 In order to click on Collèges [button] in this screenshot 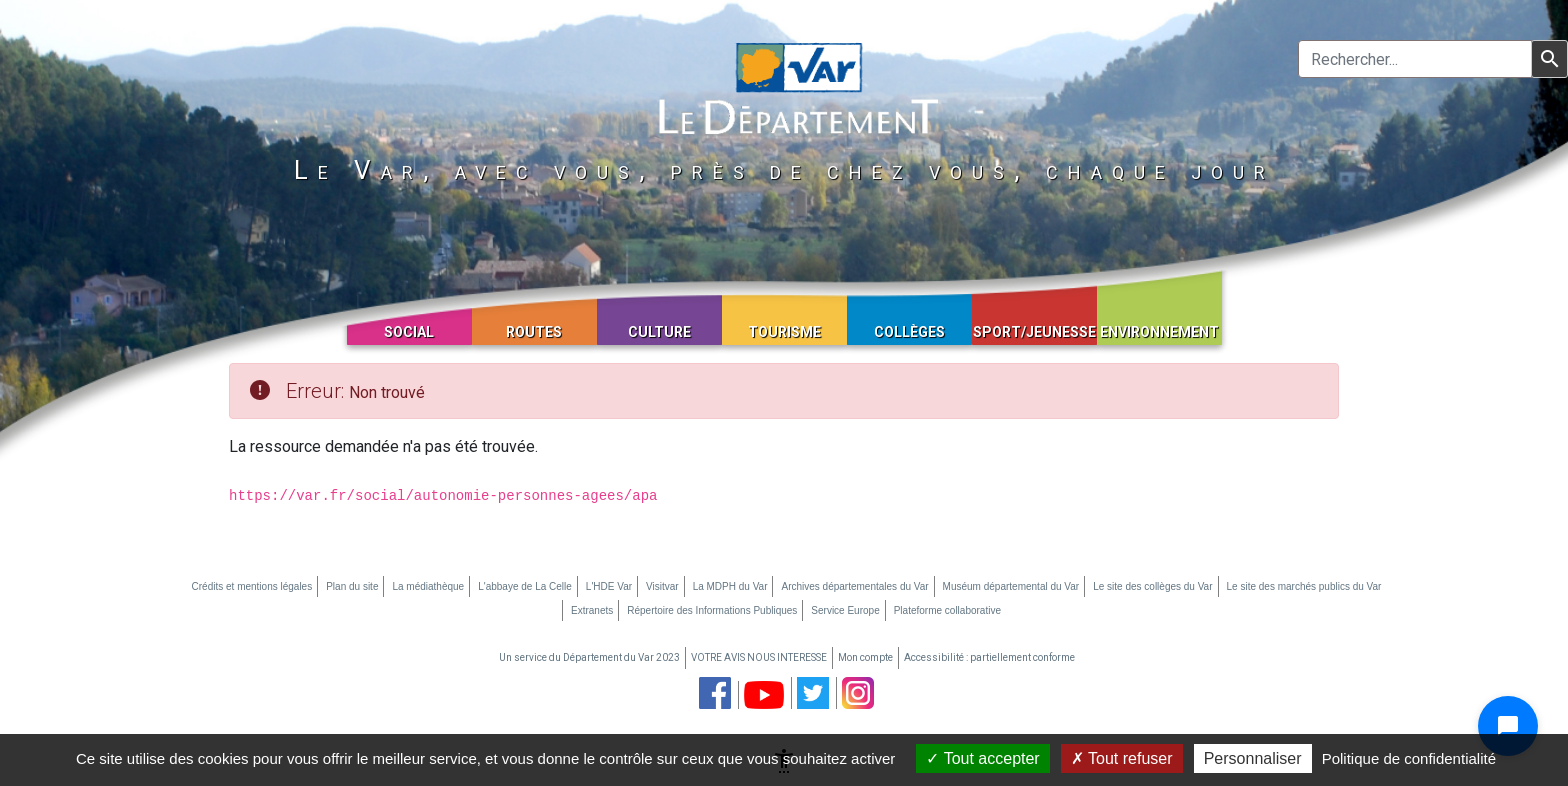, I will do `click(909, 332)`.